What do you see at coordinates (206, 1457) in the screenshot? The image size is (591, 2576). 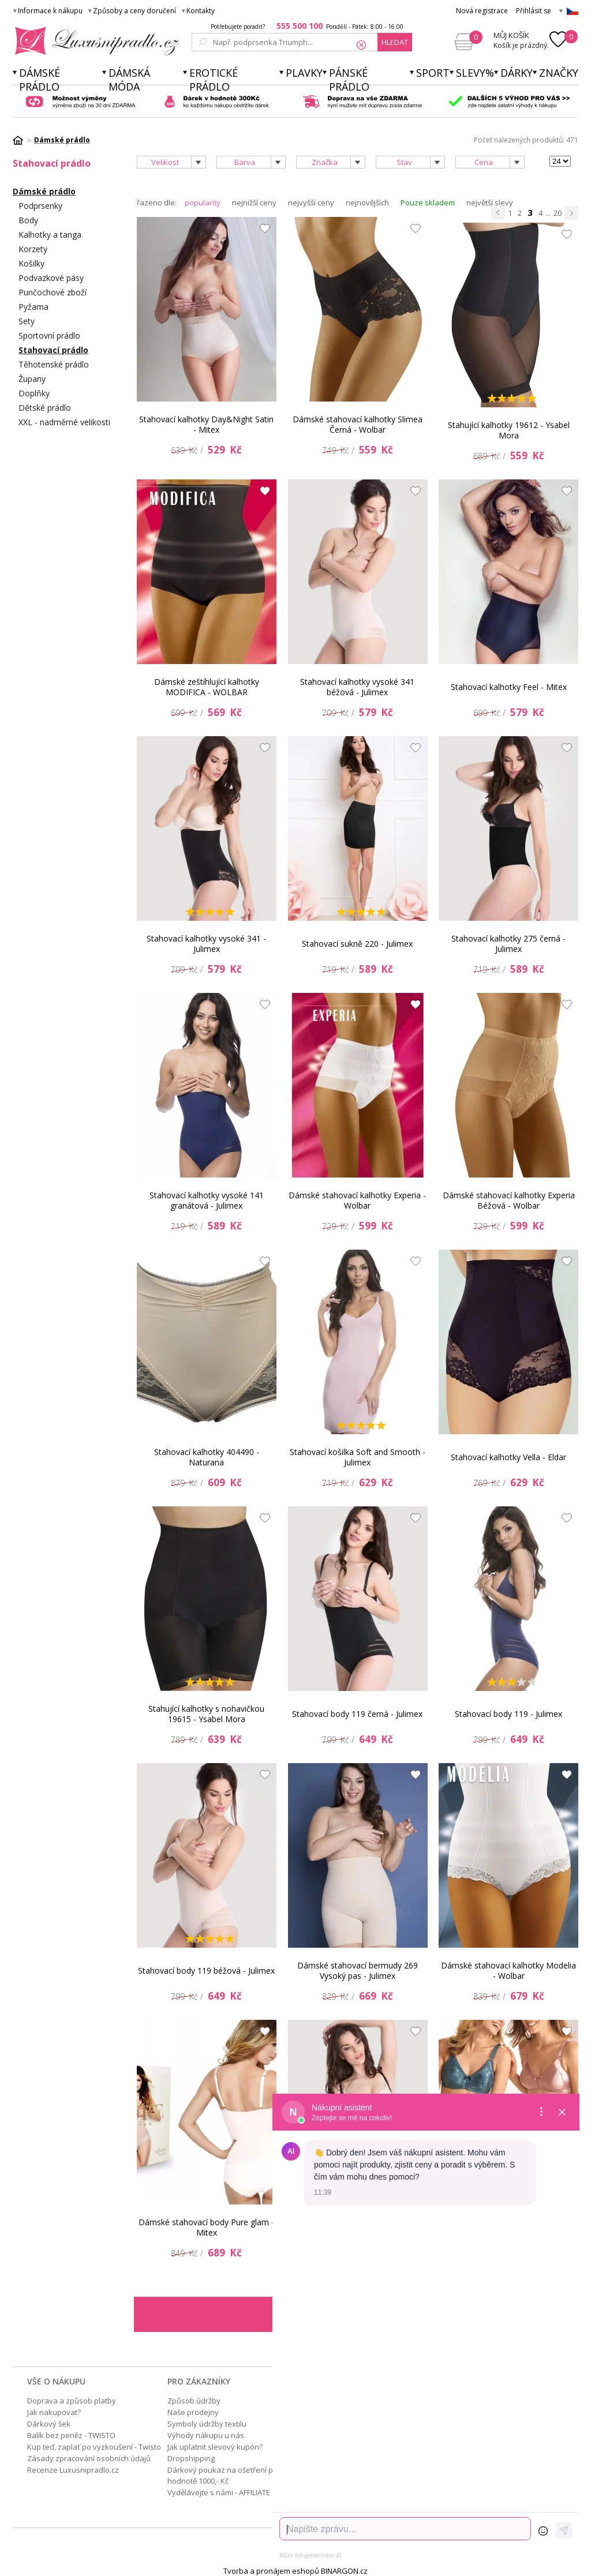 I see `Stahovací kalhotky 404490 - Naturana` at bounding box center [206, 1457].